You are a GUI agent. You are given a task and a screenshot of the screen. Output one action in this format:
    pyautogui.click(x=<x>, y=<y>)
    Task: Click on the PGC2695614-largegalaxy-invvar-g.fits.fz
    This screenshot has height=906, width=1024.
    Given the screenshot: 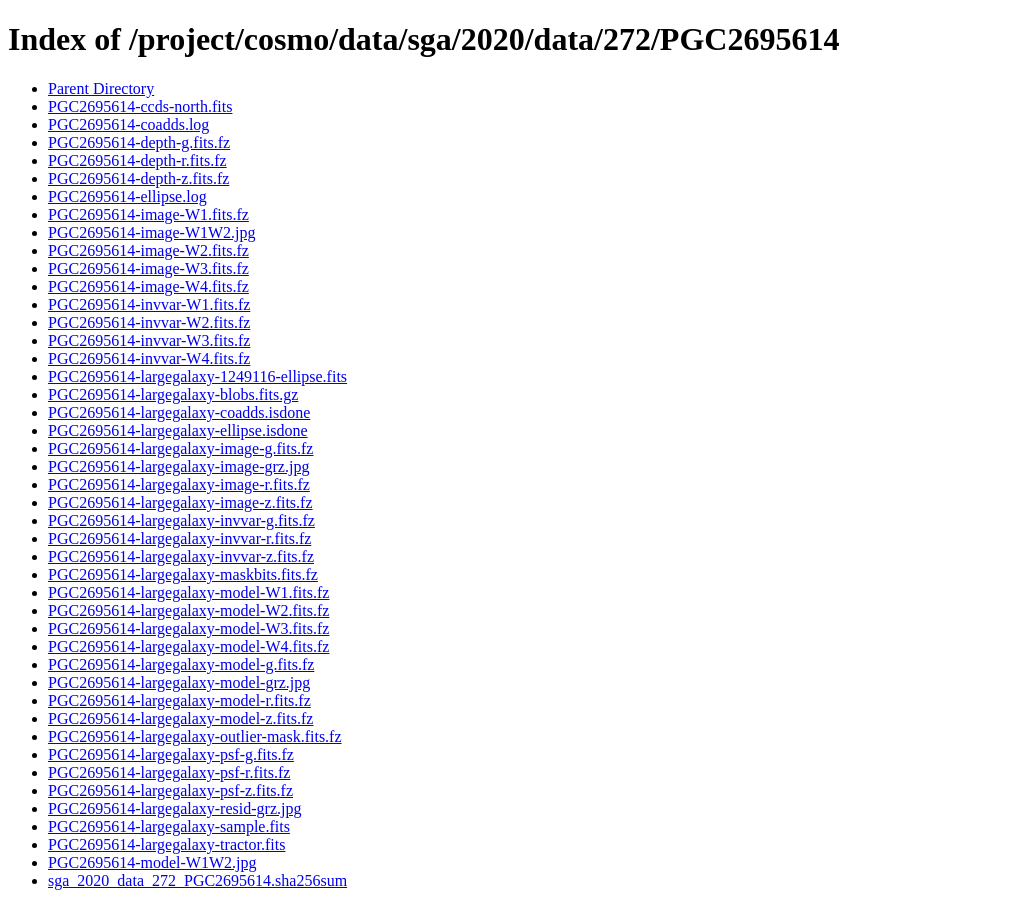 What is the action you would take?
    pyautogui.click(x=181, y=520)
    